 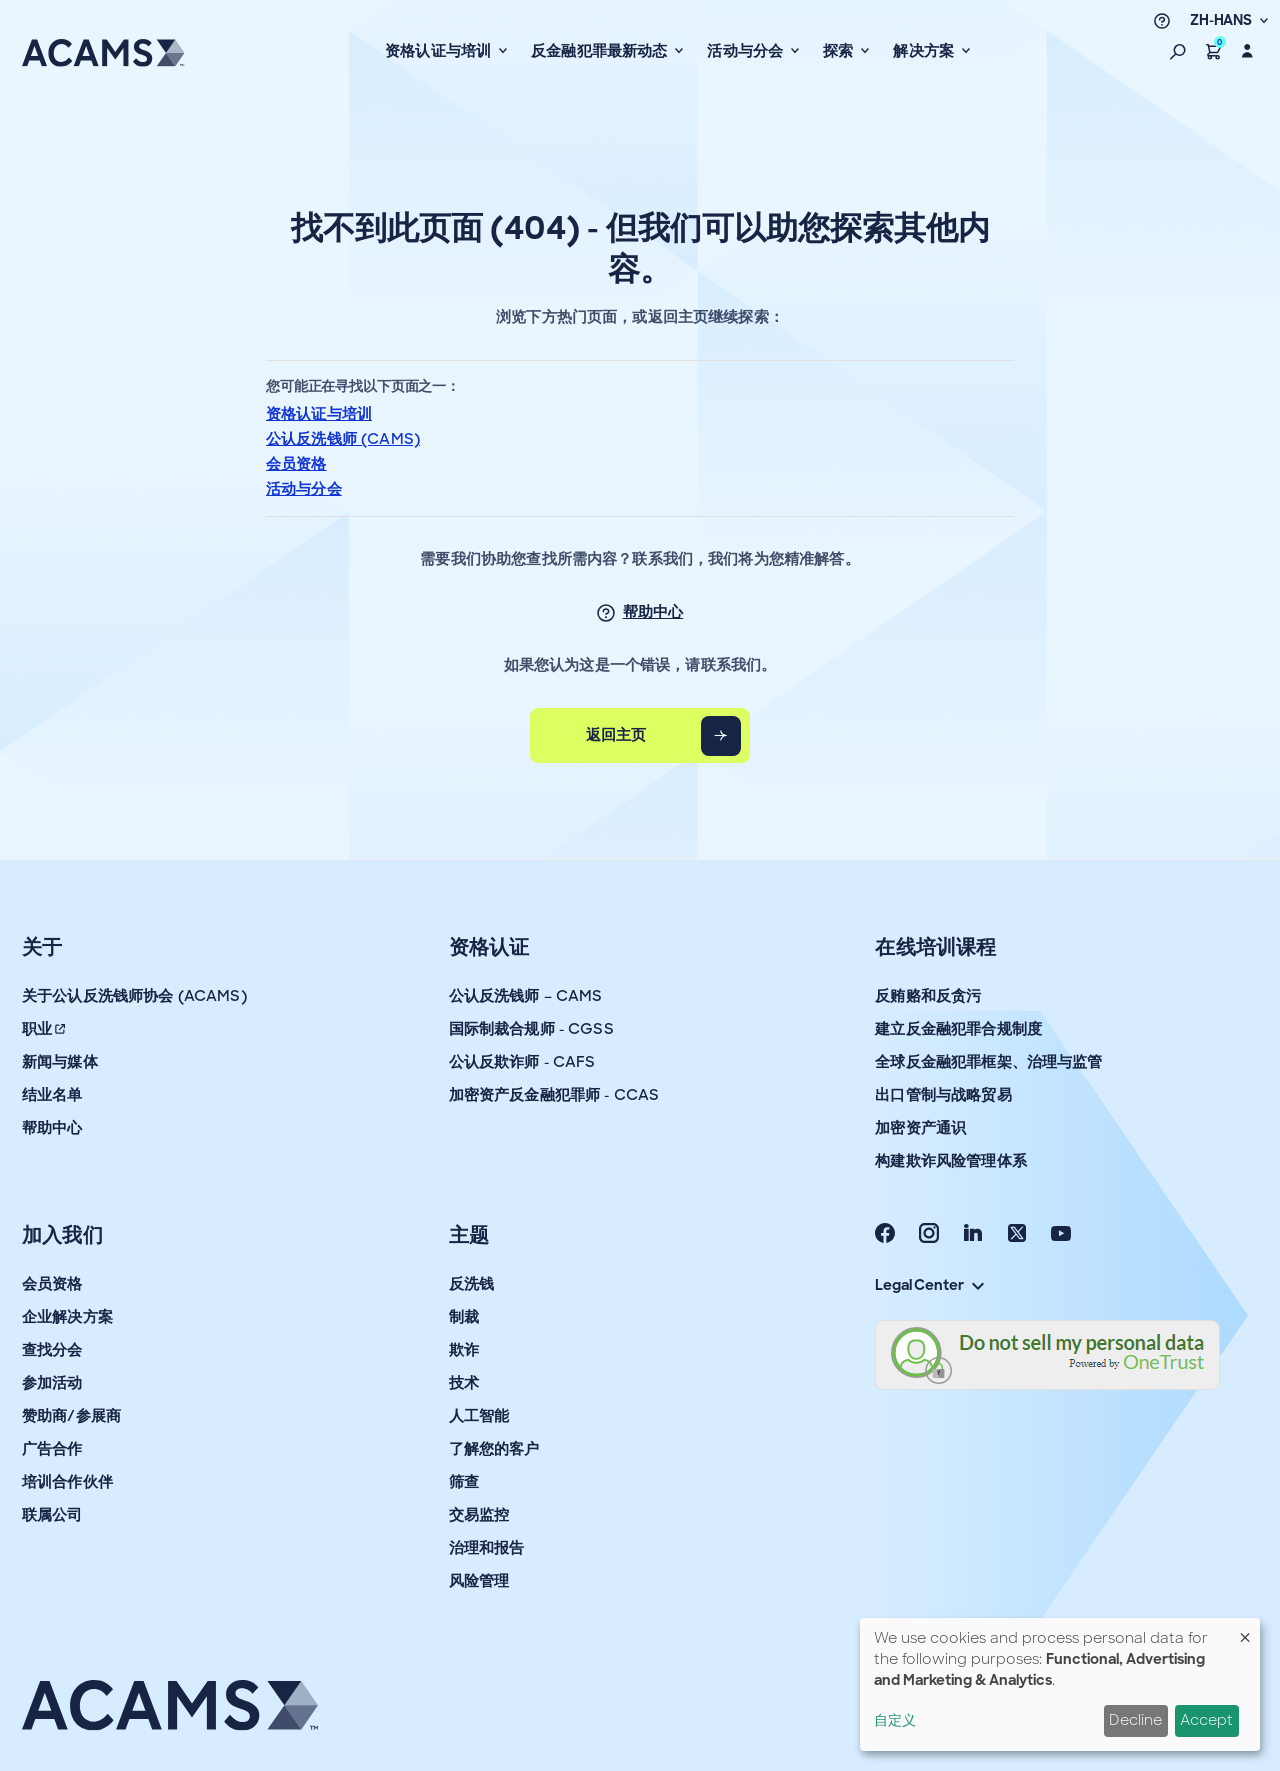 I want to click on 联属公司, so click(x=52, y=1515).